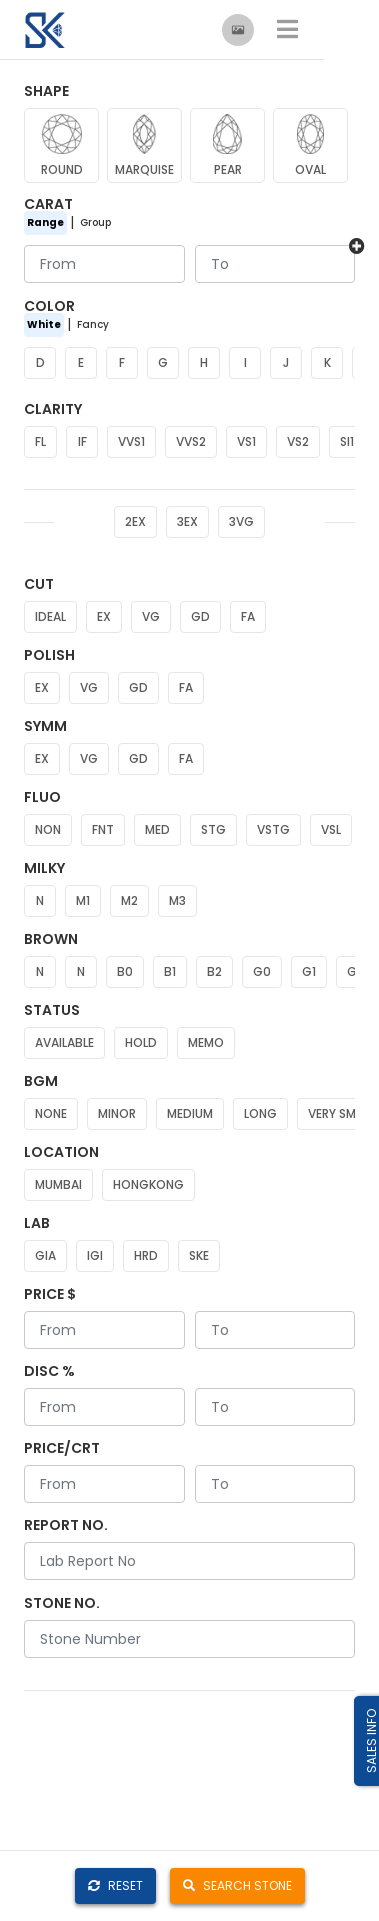  Describe the element at coordinates (115, 1885) in the screenshot. I see `RESET` at that location.